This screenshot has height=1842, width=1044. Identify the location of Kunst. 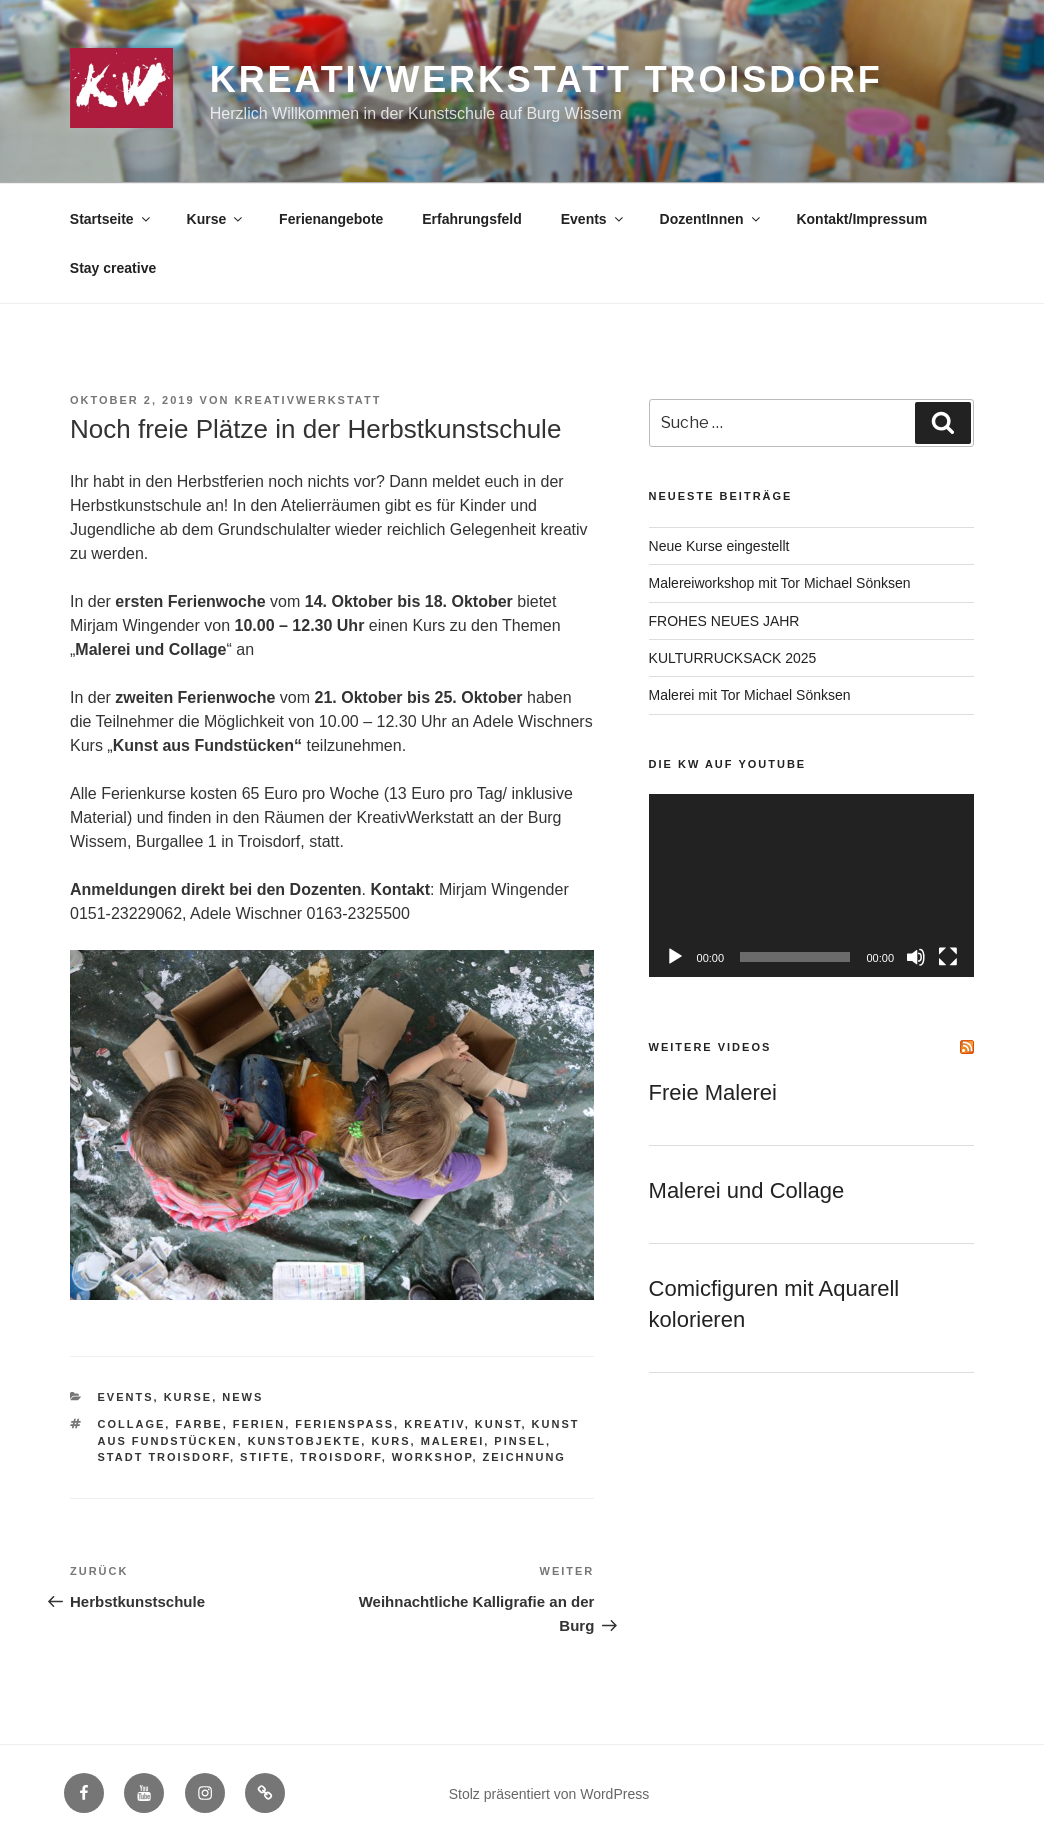
(498, 1424).